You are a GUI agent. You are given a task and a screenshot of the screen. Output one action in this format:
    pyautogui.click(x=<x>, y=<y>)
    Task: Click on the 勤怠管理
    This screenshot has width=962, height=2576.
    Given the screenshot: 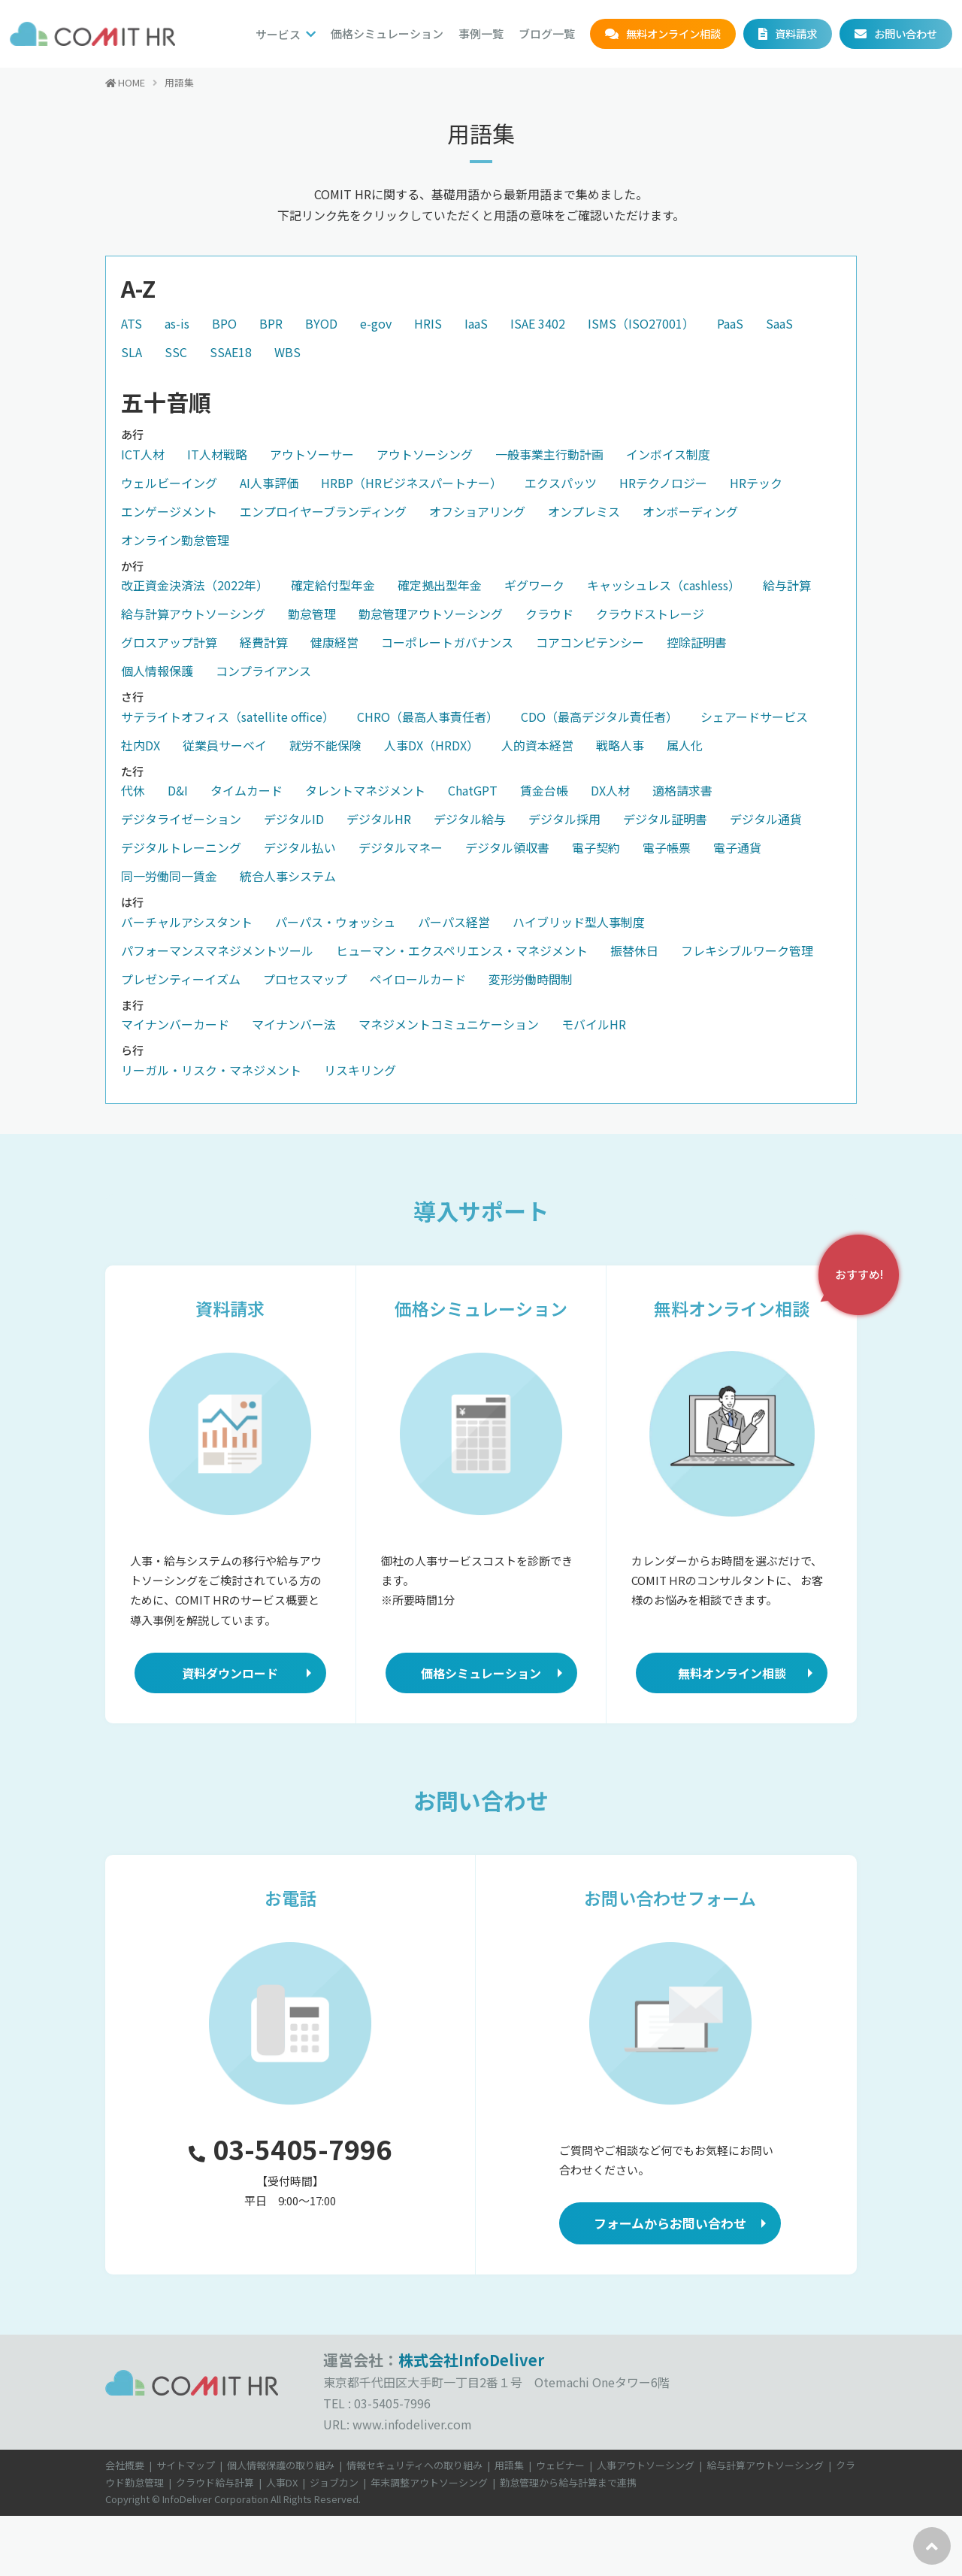 What is the action you would take?
    pyautogui.click(x=312, y=614)
    